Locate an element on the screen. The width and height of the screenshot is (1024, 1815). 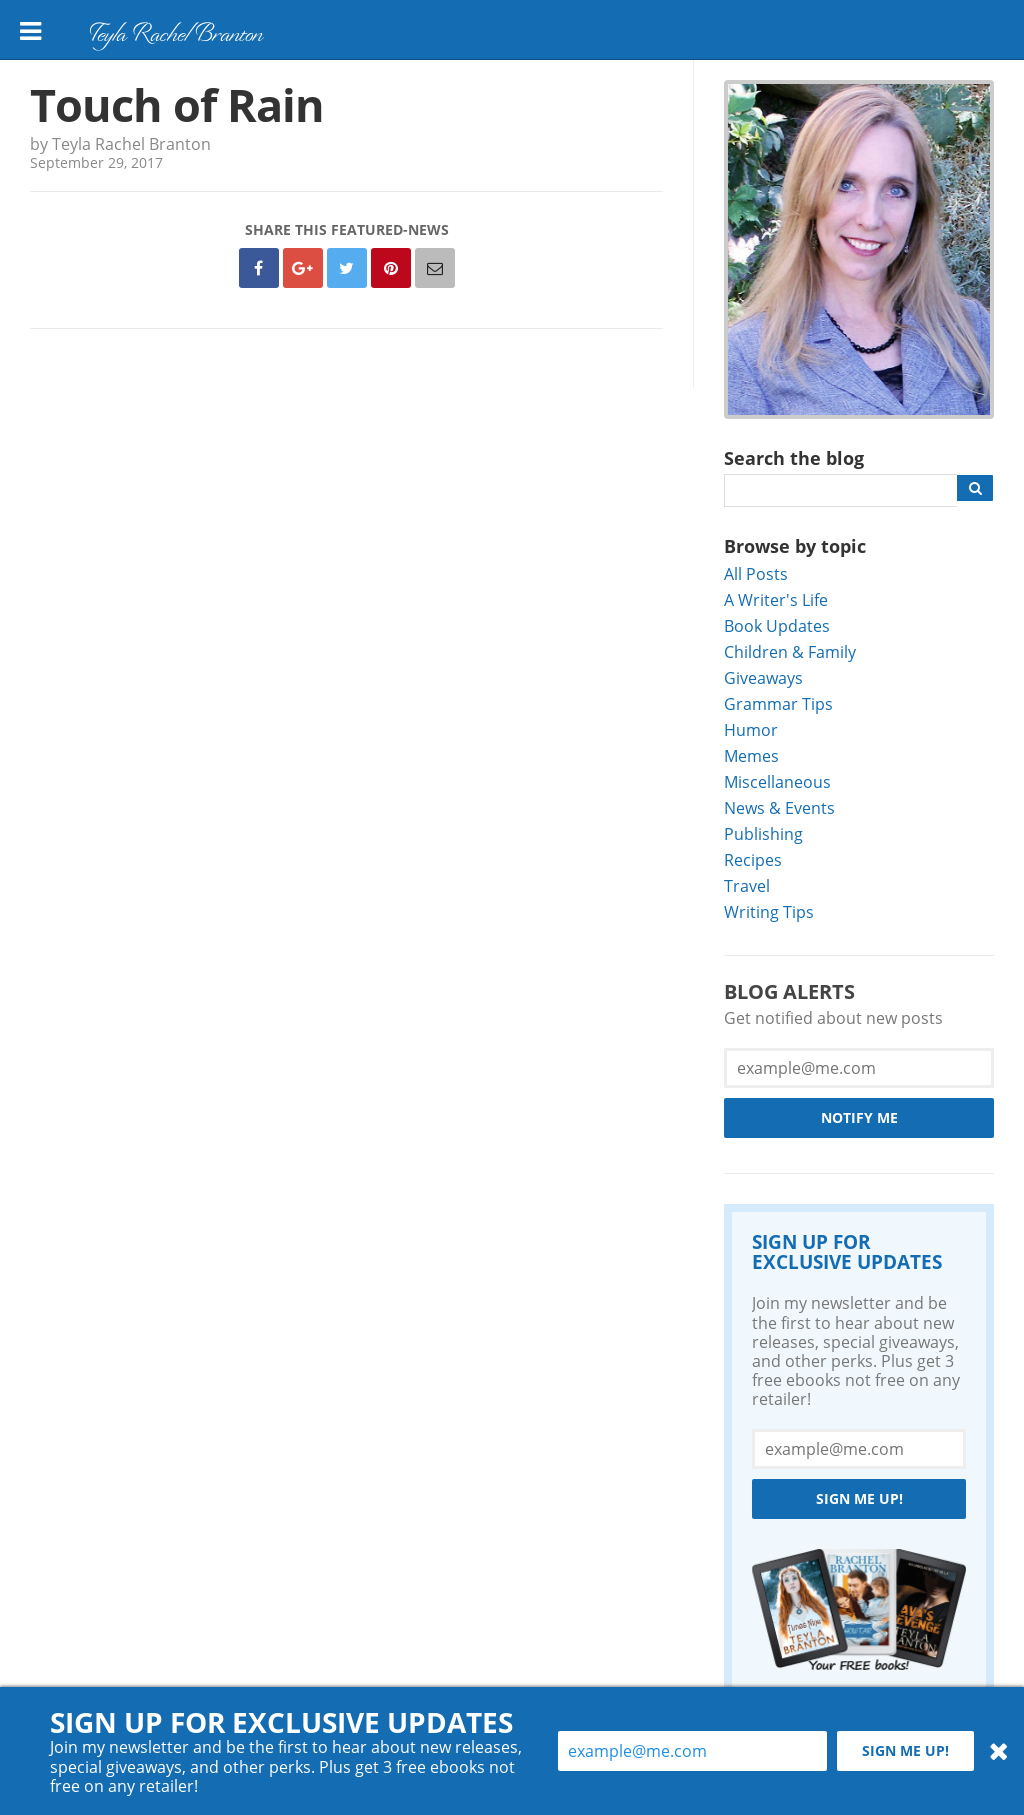
Humor is located at coordinates (751, 729).